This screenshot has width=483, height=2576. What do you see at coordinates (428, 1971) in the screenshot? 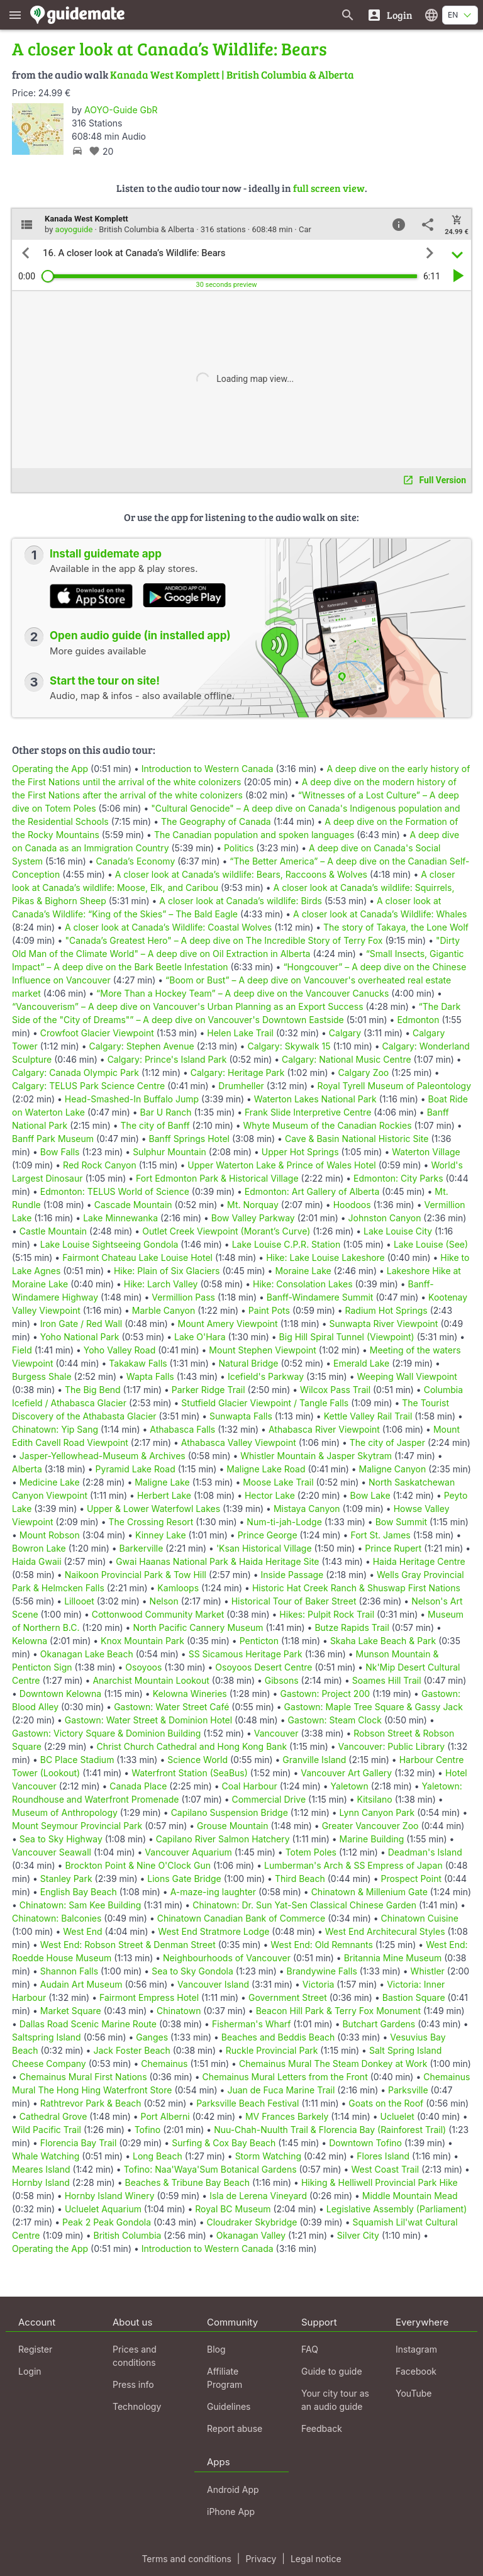
I see `Whistler` at bounding box center [428, 1971].